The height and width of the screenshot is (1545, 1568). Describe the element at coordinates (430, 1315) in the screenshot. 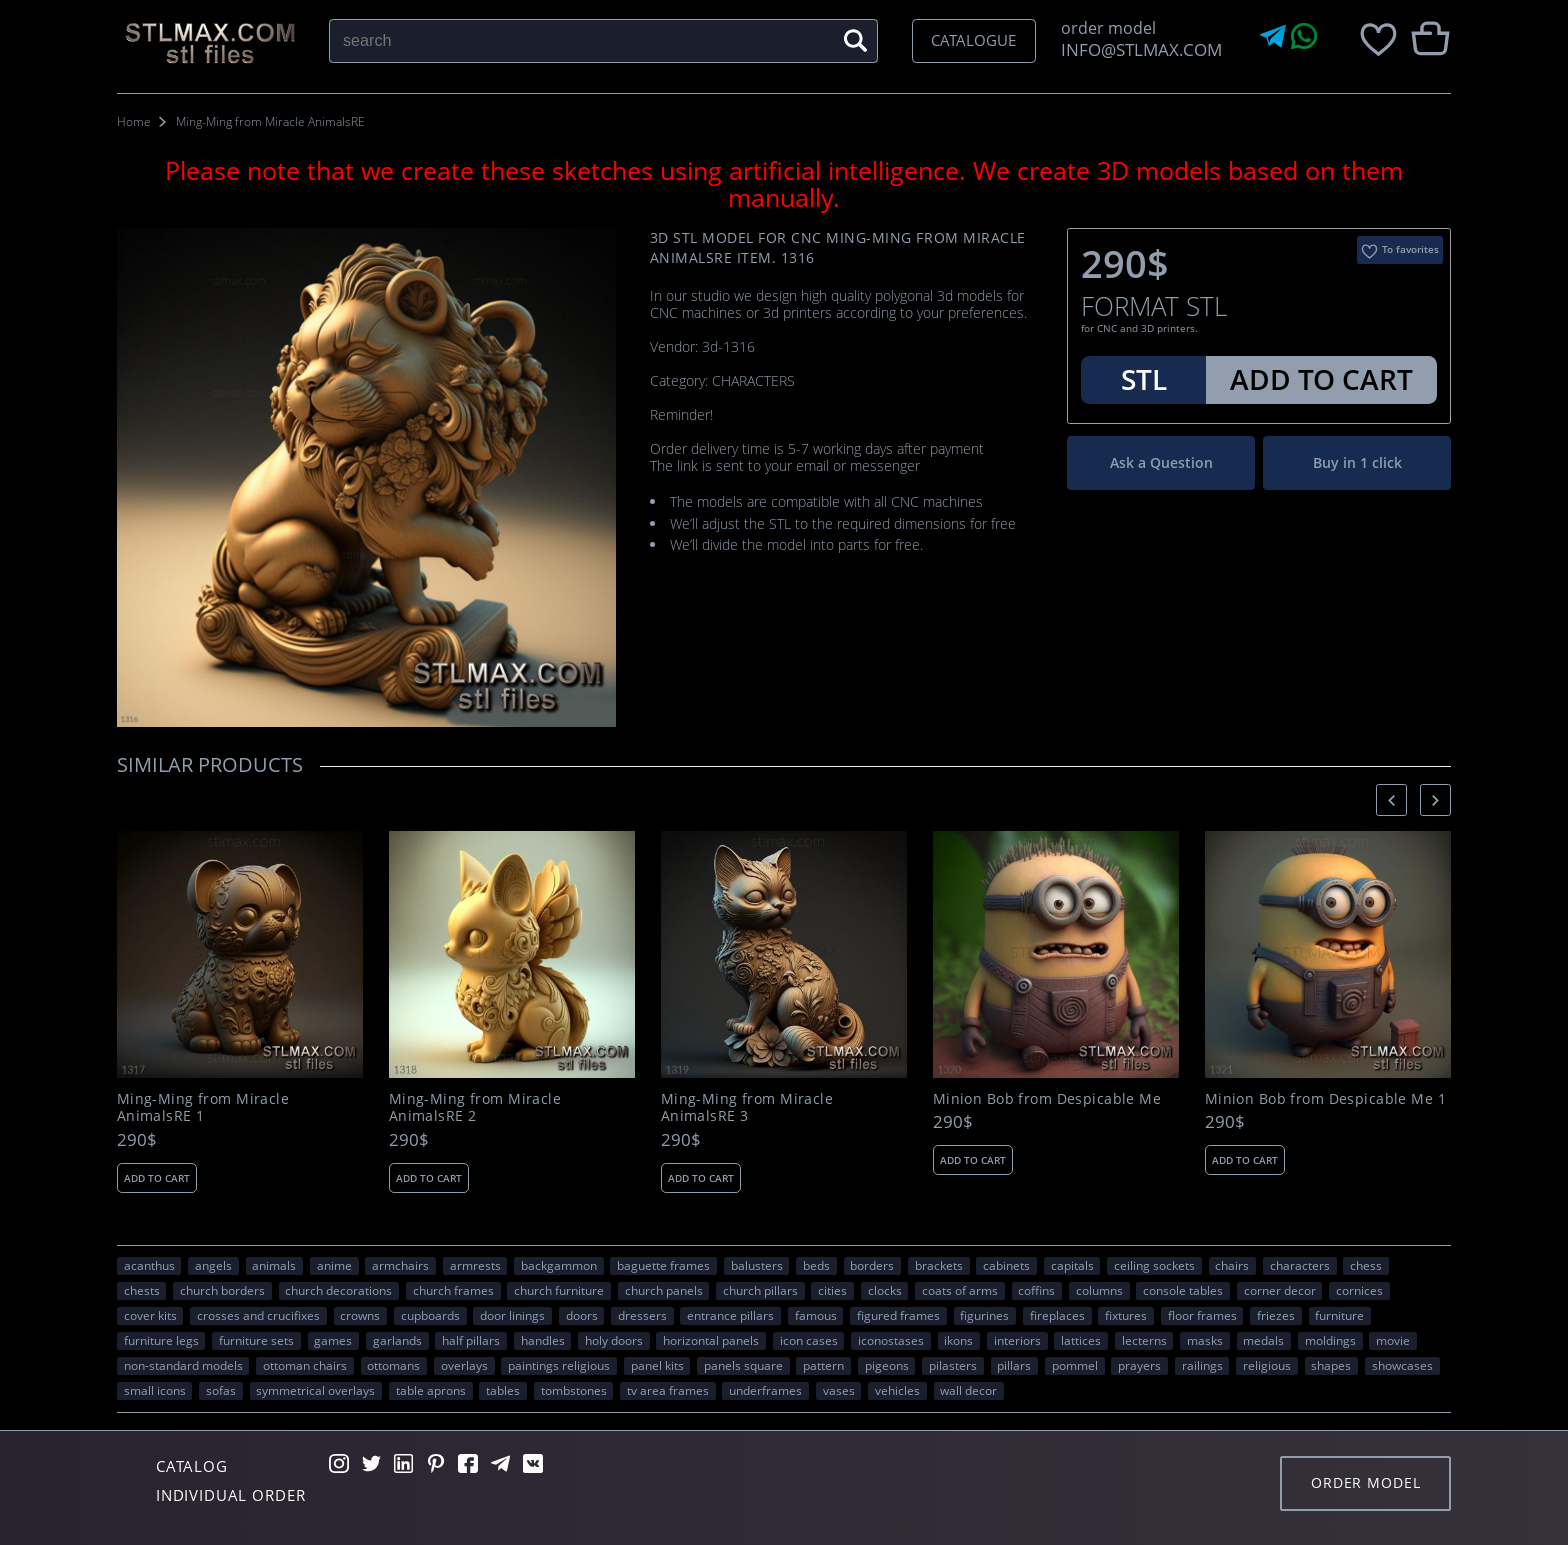

I see `cupboards` at that location.